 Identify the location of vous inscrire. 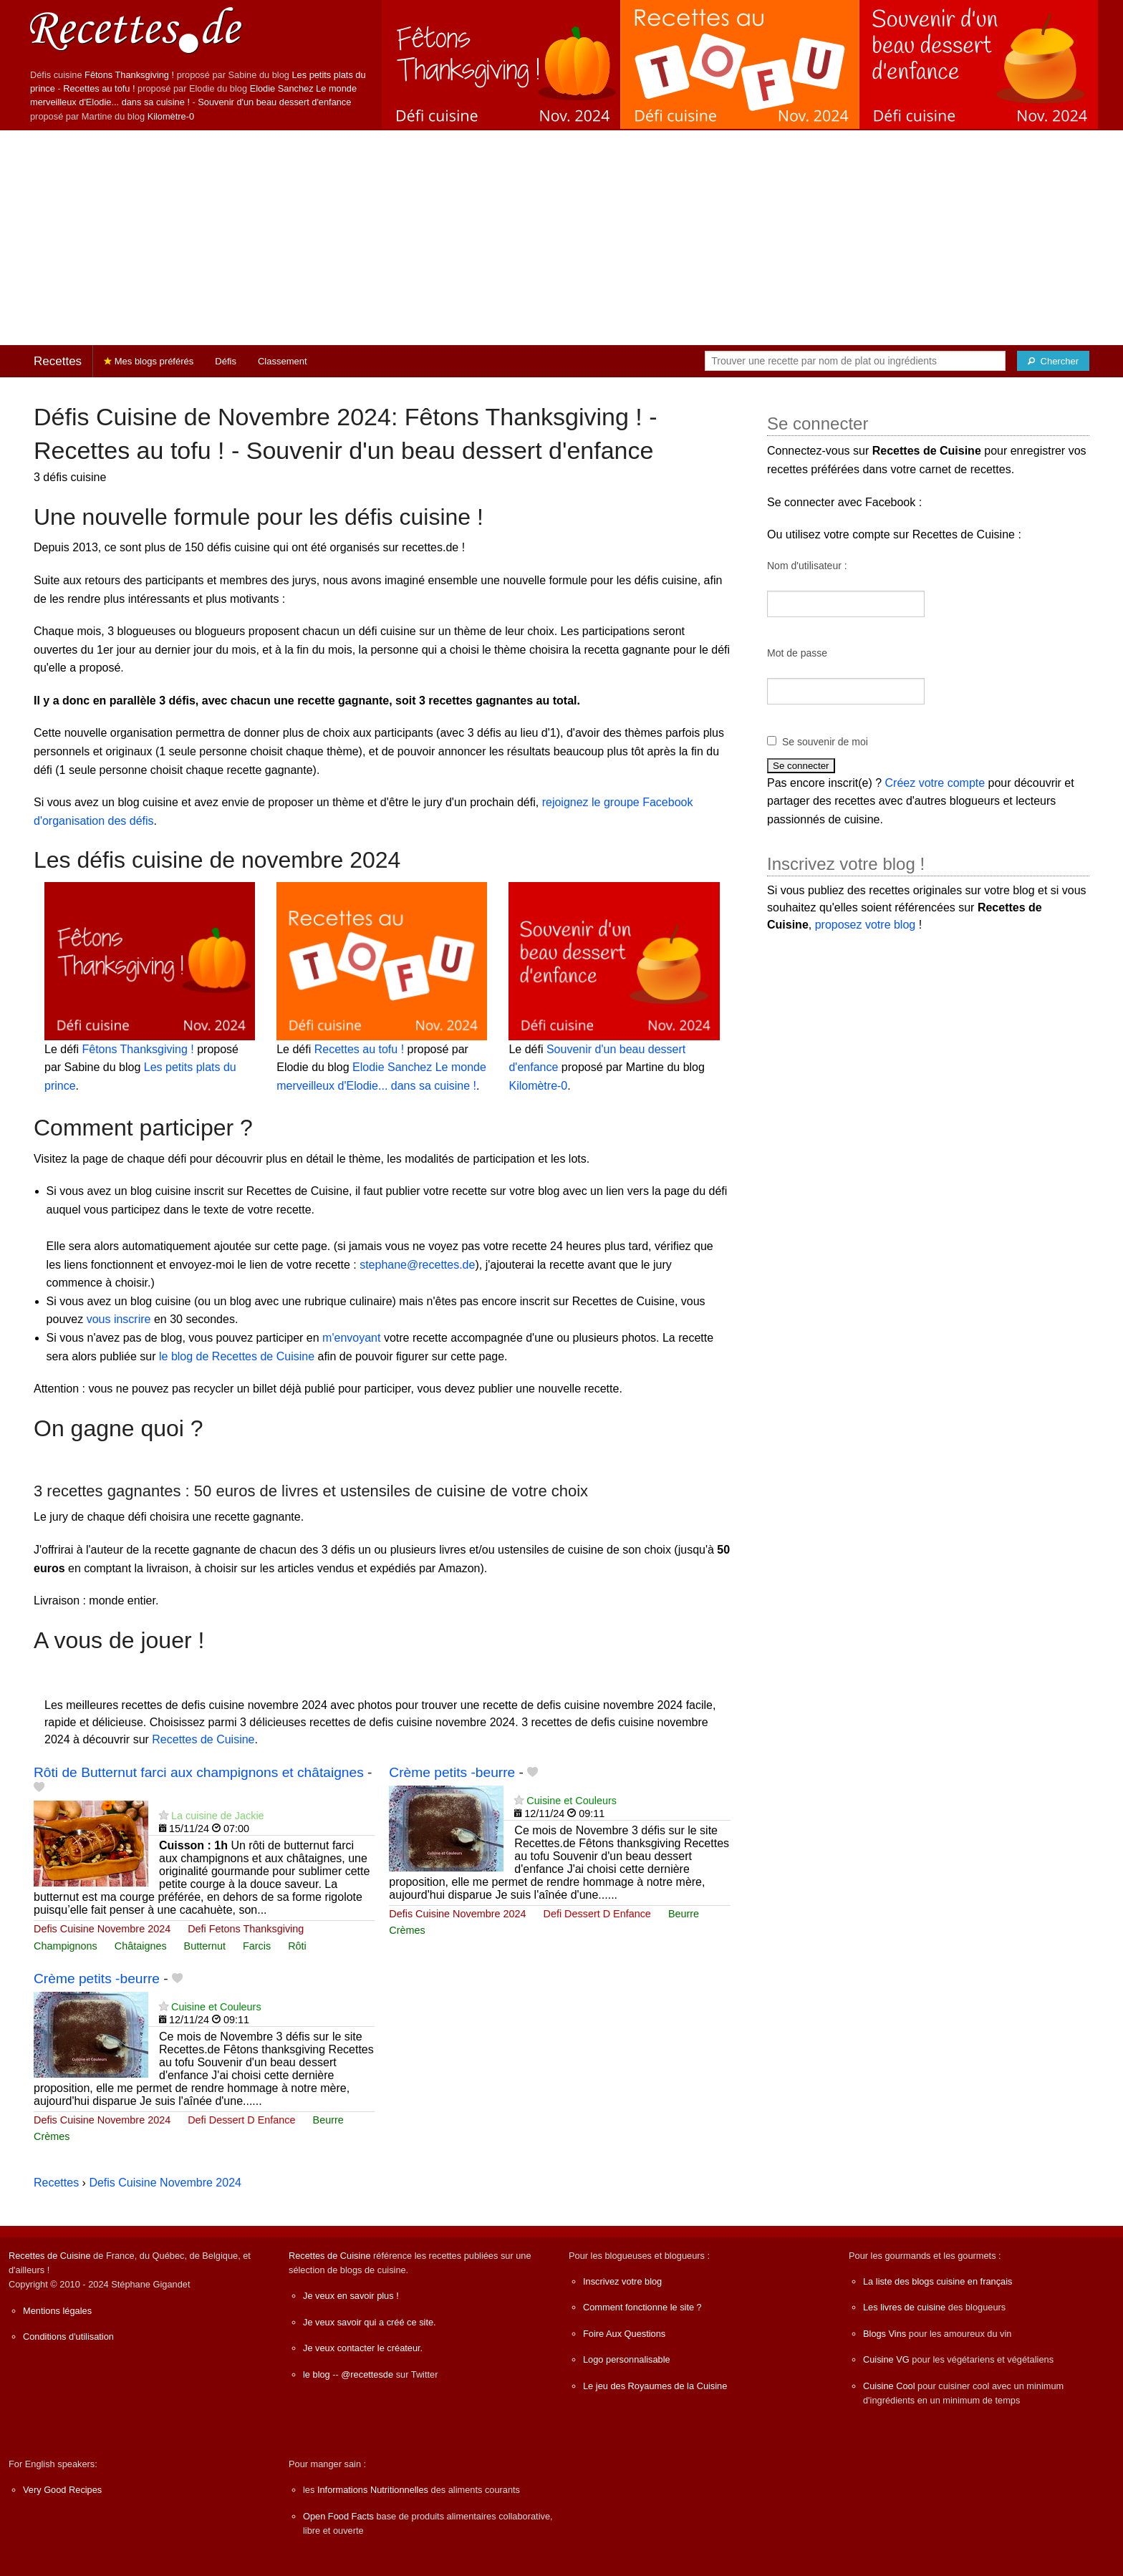
(119, 1319).